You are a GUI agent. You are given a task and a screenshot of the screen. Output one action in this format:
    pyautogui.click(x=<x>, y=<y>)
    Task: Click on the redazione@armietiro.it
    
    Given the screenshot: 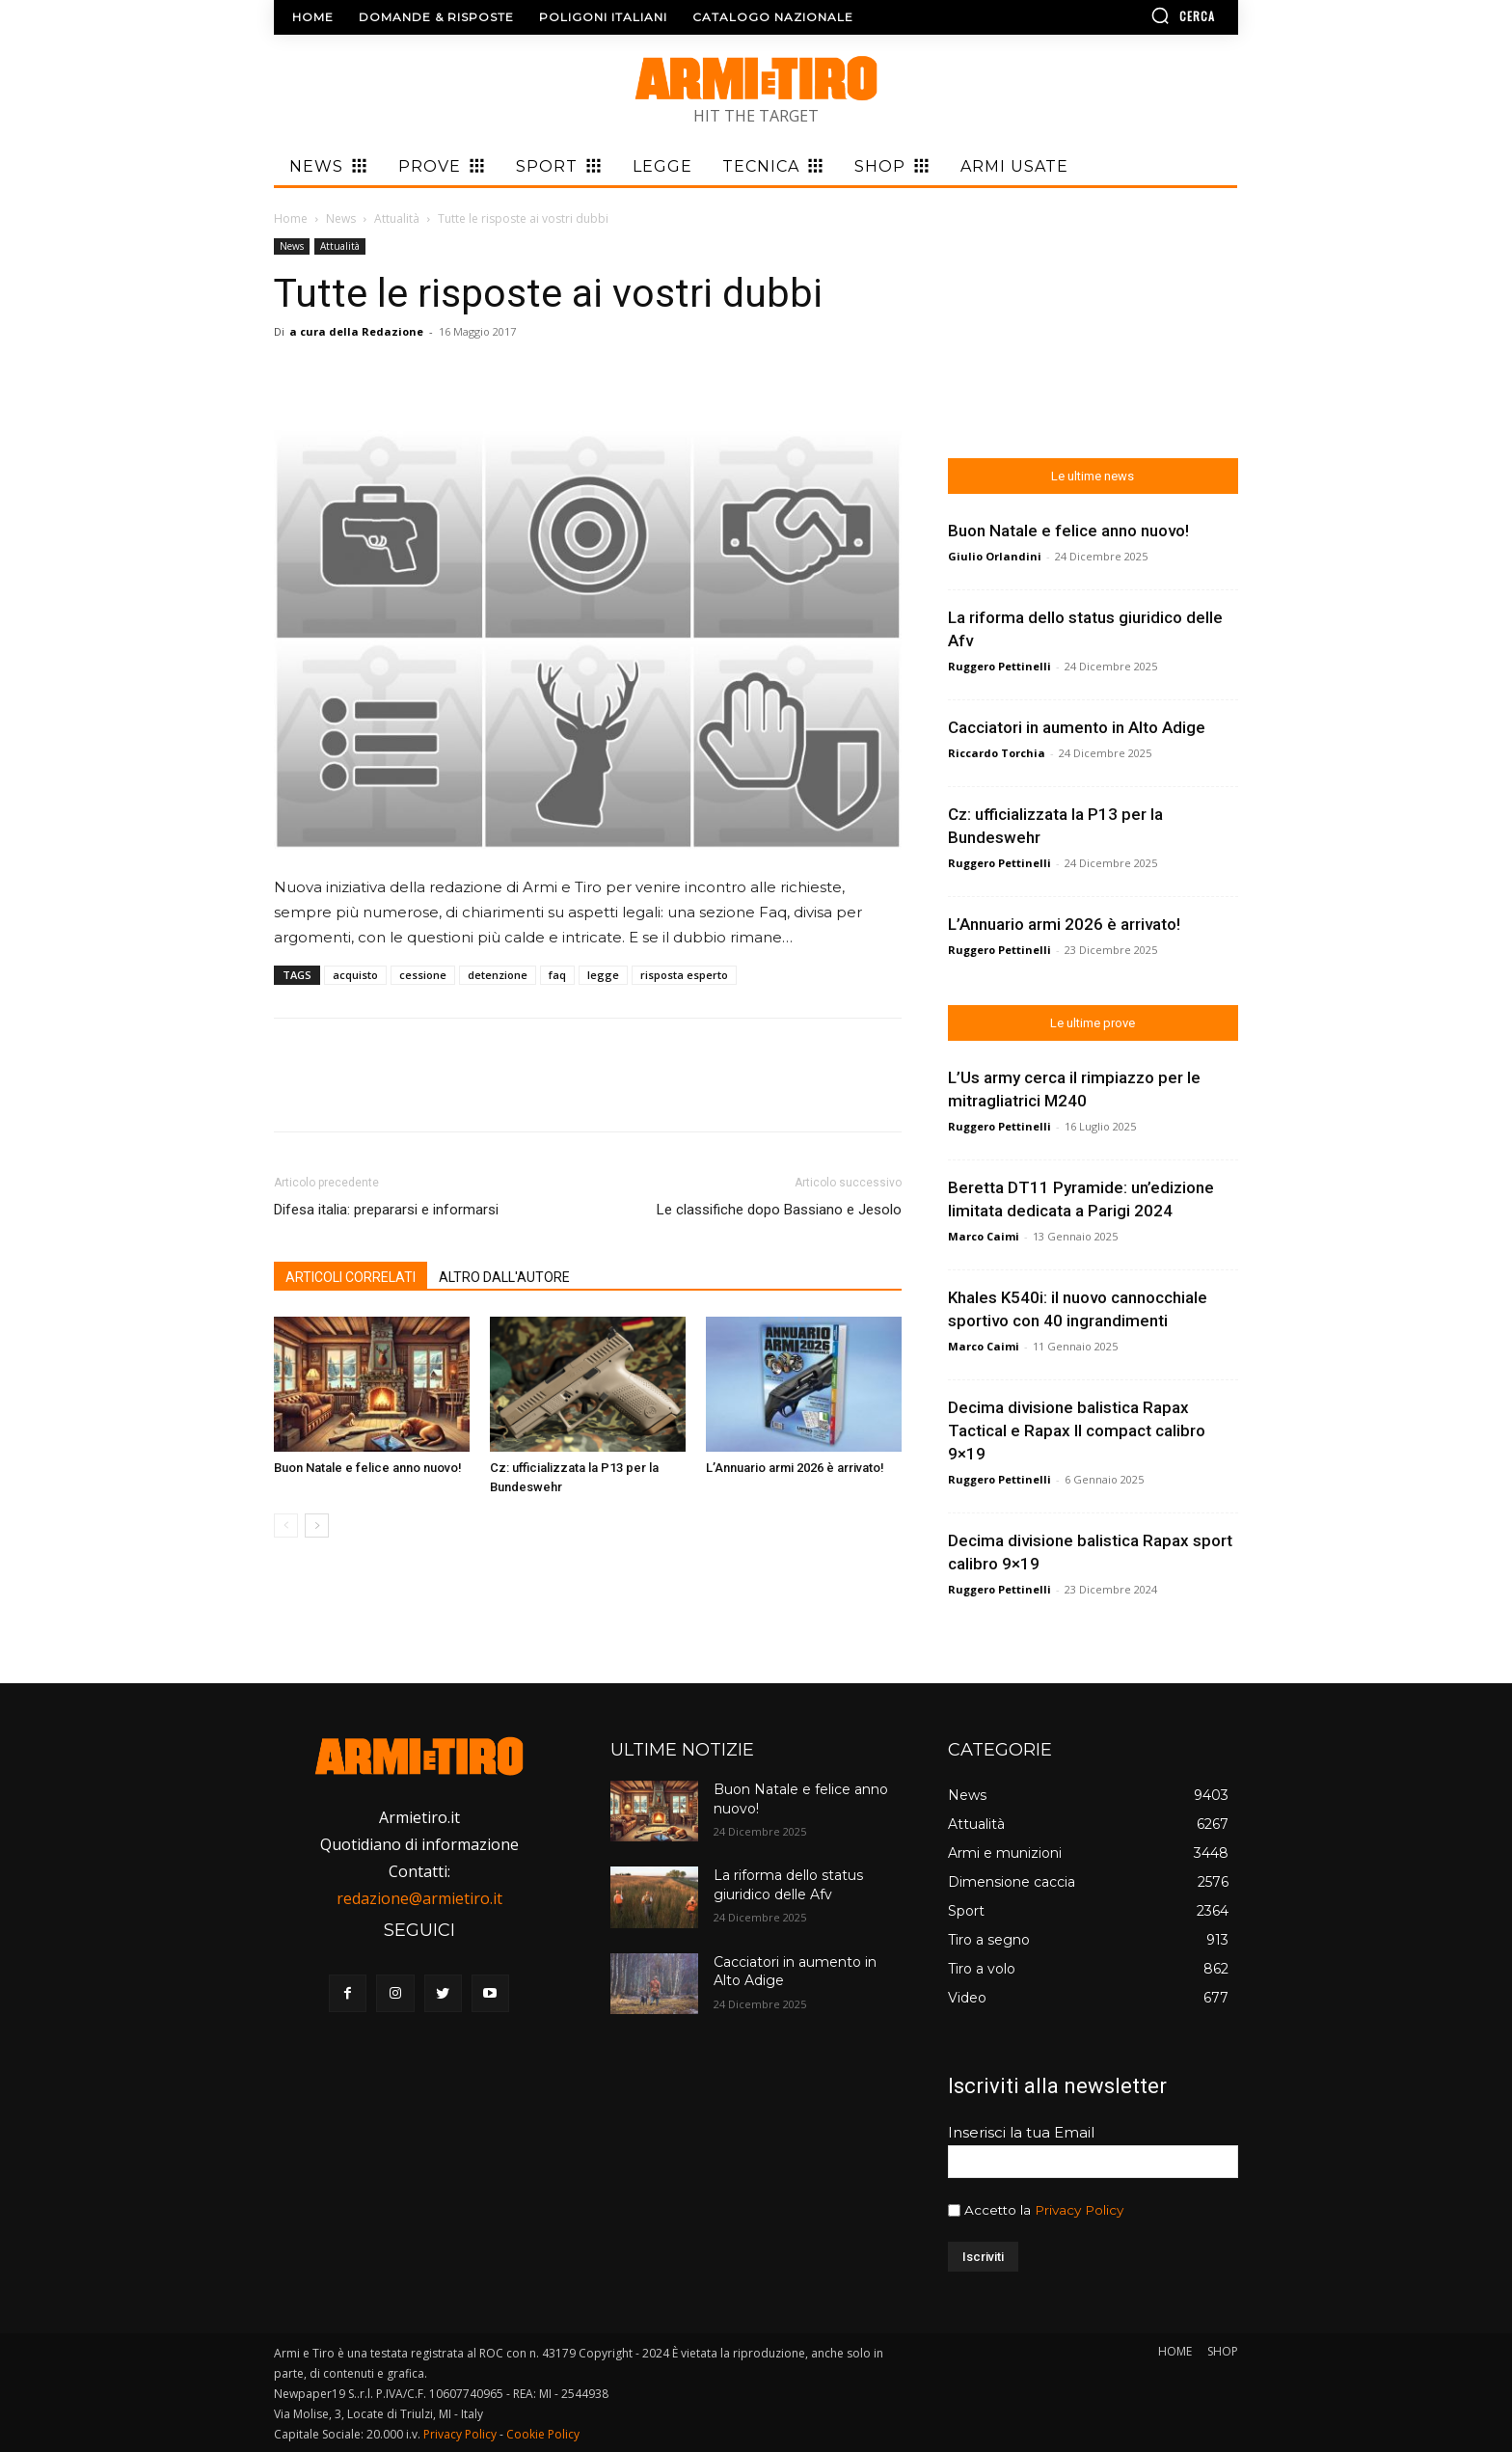 What is the action you would take?
    pyautogui.click(x=419, y=1898)
    